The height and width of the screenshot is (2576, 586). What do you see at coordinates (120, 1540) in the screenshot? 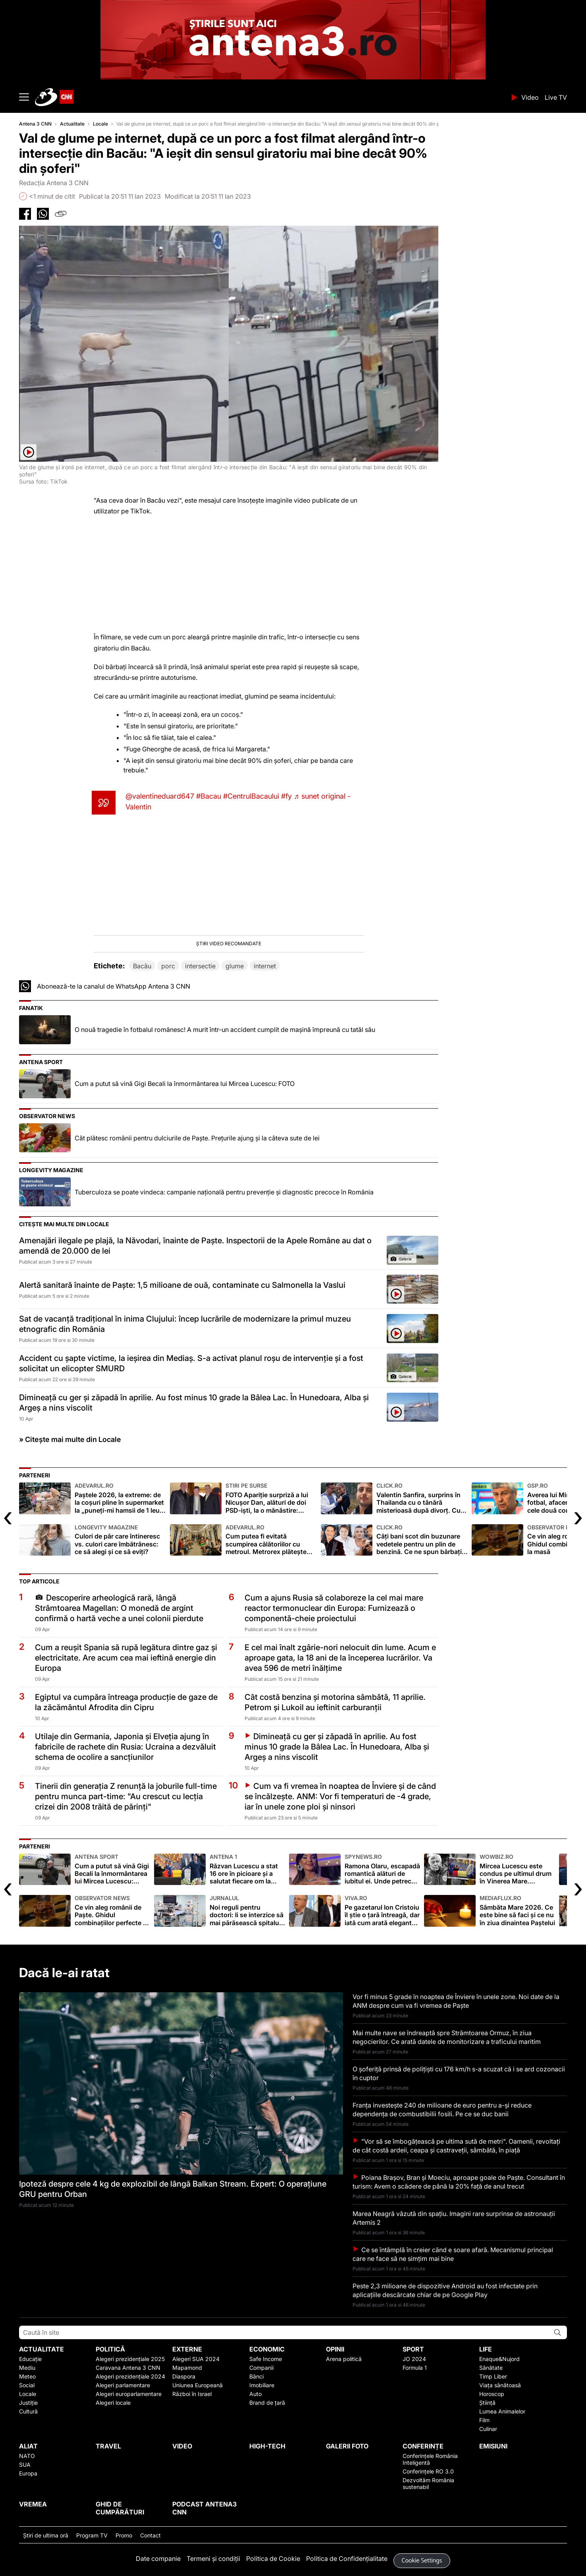
I see `Culori de păr care întineresc vs. culori care îmbătrânesc: ce să alegi și ce să eviți?` at bounding box center [120, 1540].